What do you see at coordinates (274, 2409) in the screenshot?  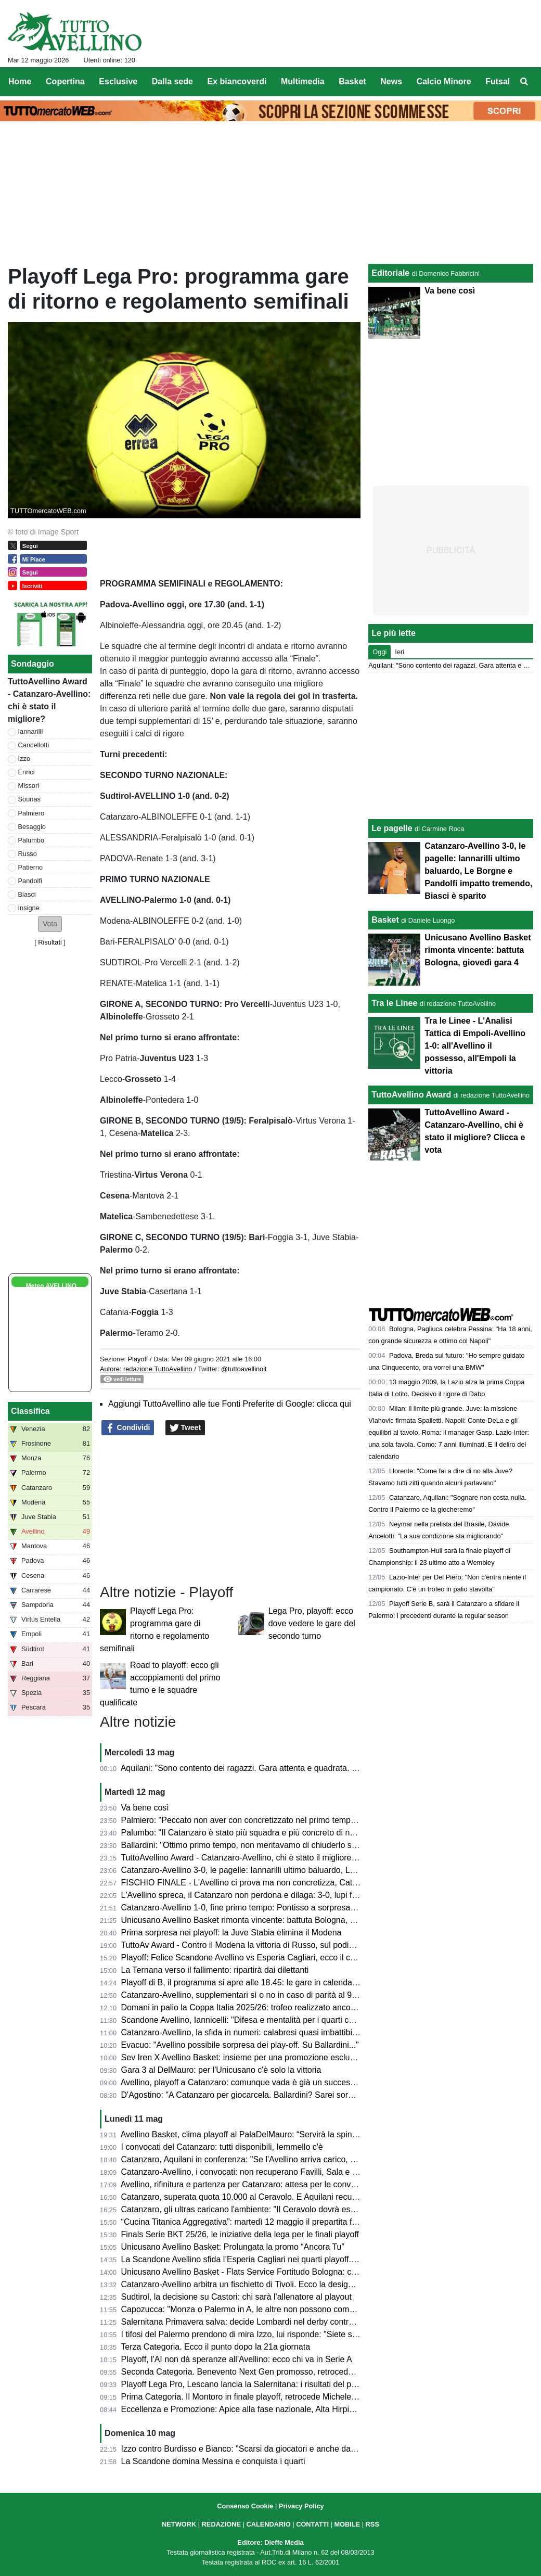 I see `Eccellenza e Promozione: Apice alla fase nazionale, Alta Hirpinia pronta per il salto` at bounding box center [274, 2409].